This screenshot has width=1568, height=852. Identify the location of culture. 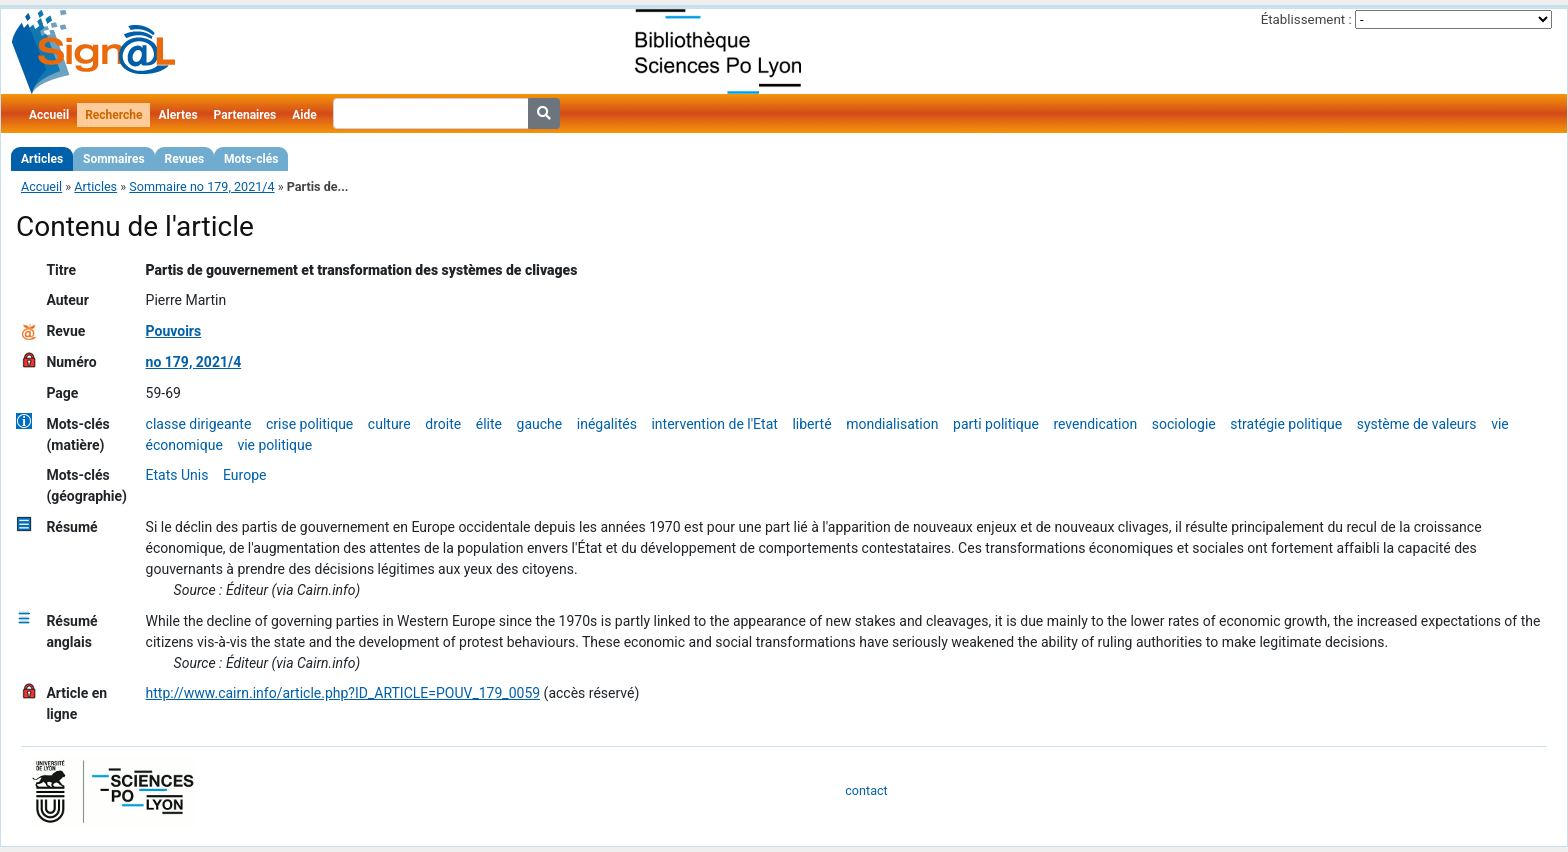
(389, 424).